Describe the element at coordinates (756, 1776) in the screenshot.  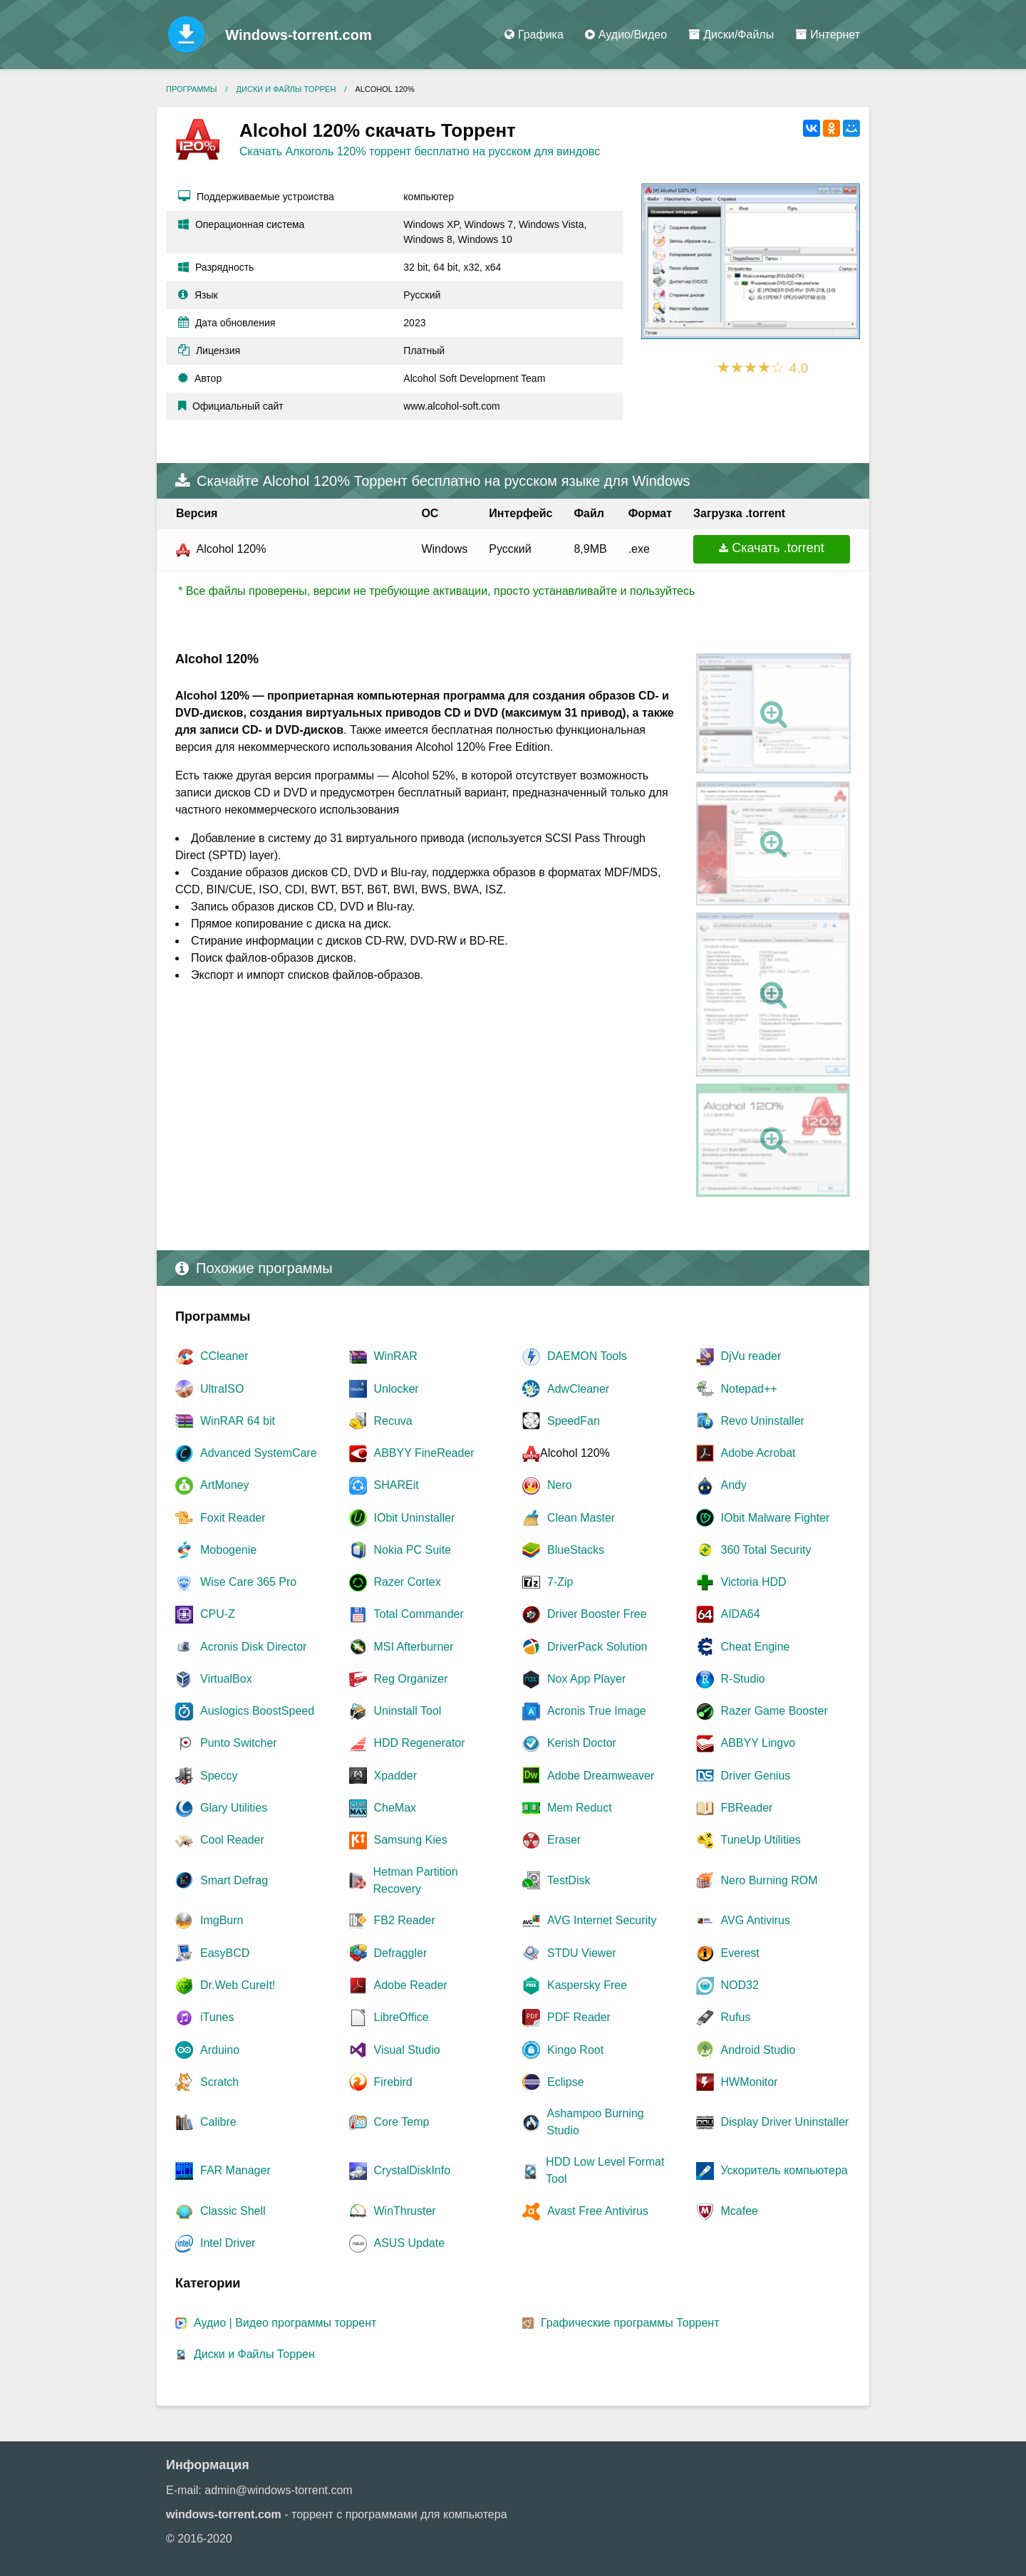
I see `Driver Genius` at that location.